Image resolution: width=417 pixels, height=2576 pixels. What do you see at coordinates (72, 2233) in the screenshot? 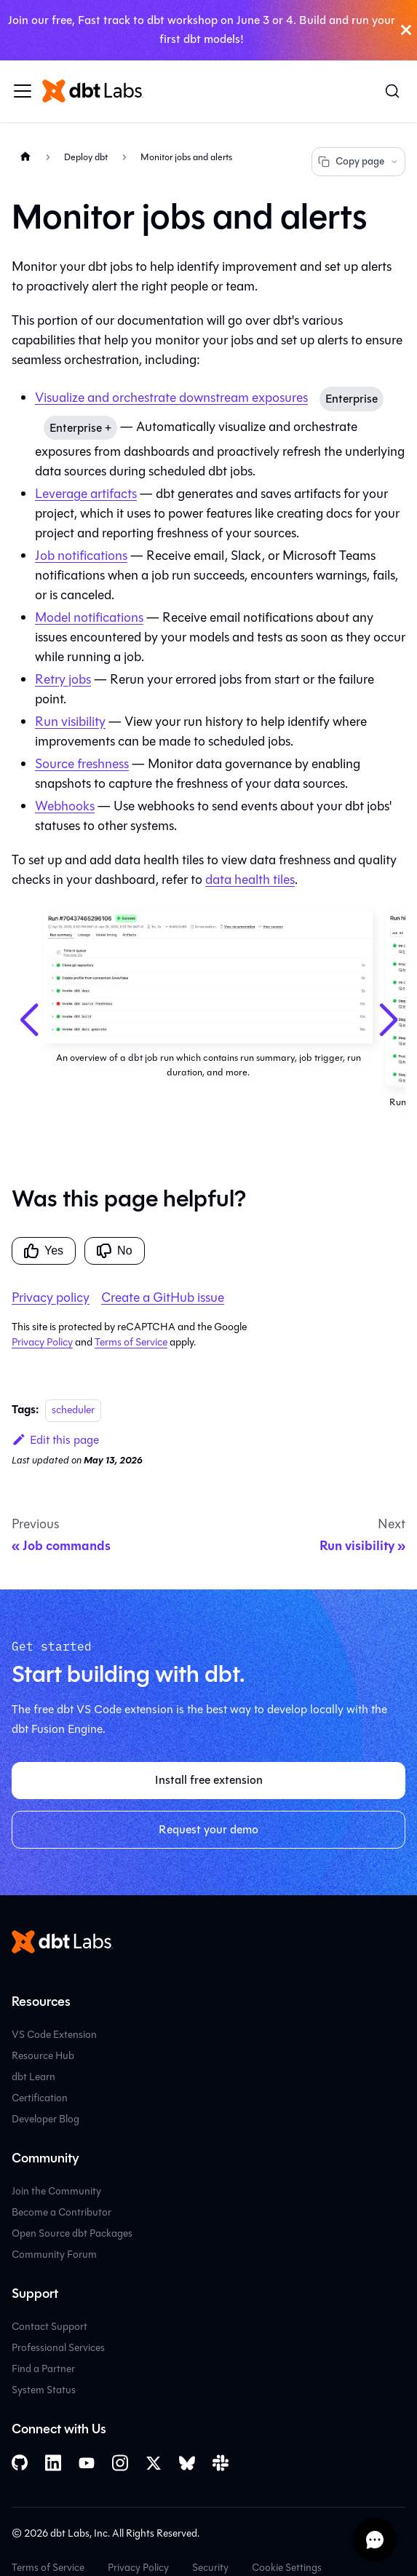
I see `Open Source dbt Packages` at bounding box center [72, 2233].